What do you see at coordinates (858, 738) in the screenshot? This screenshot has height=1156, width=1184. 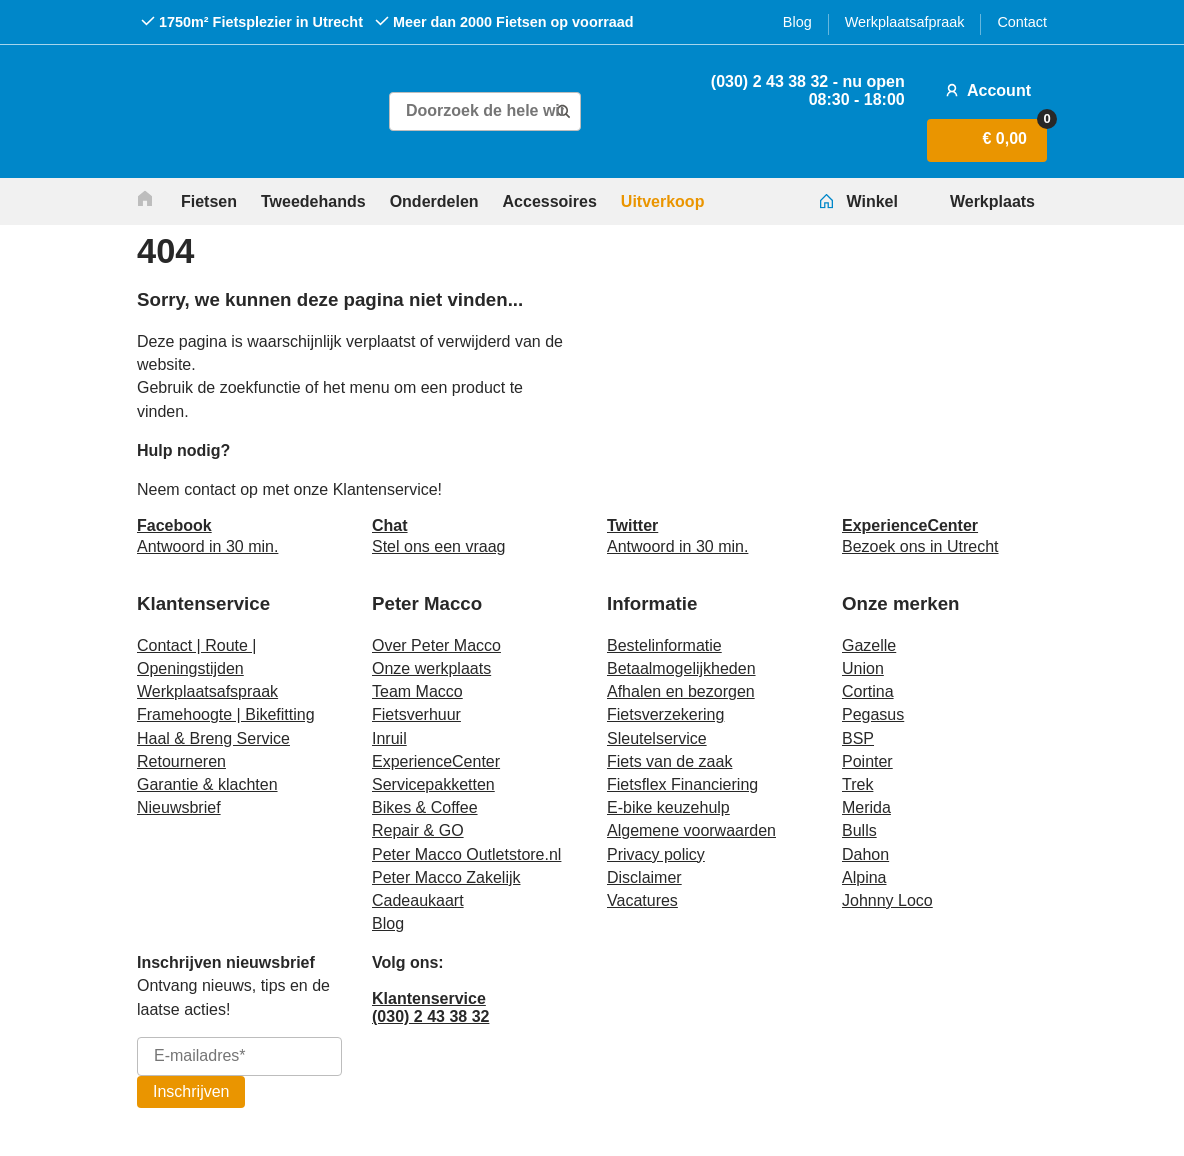 I see `BSP` at bounding box center [858, 738].